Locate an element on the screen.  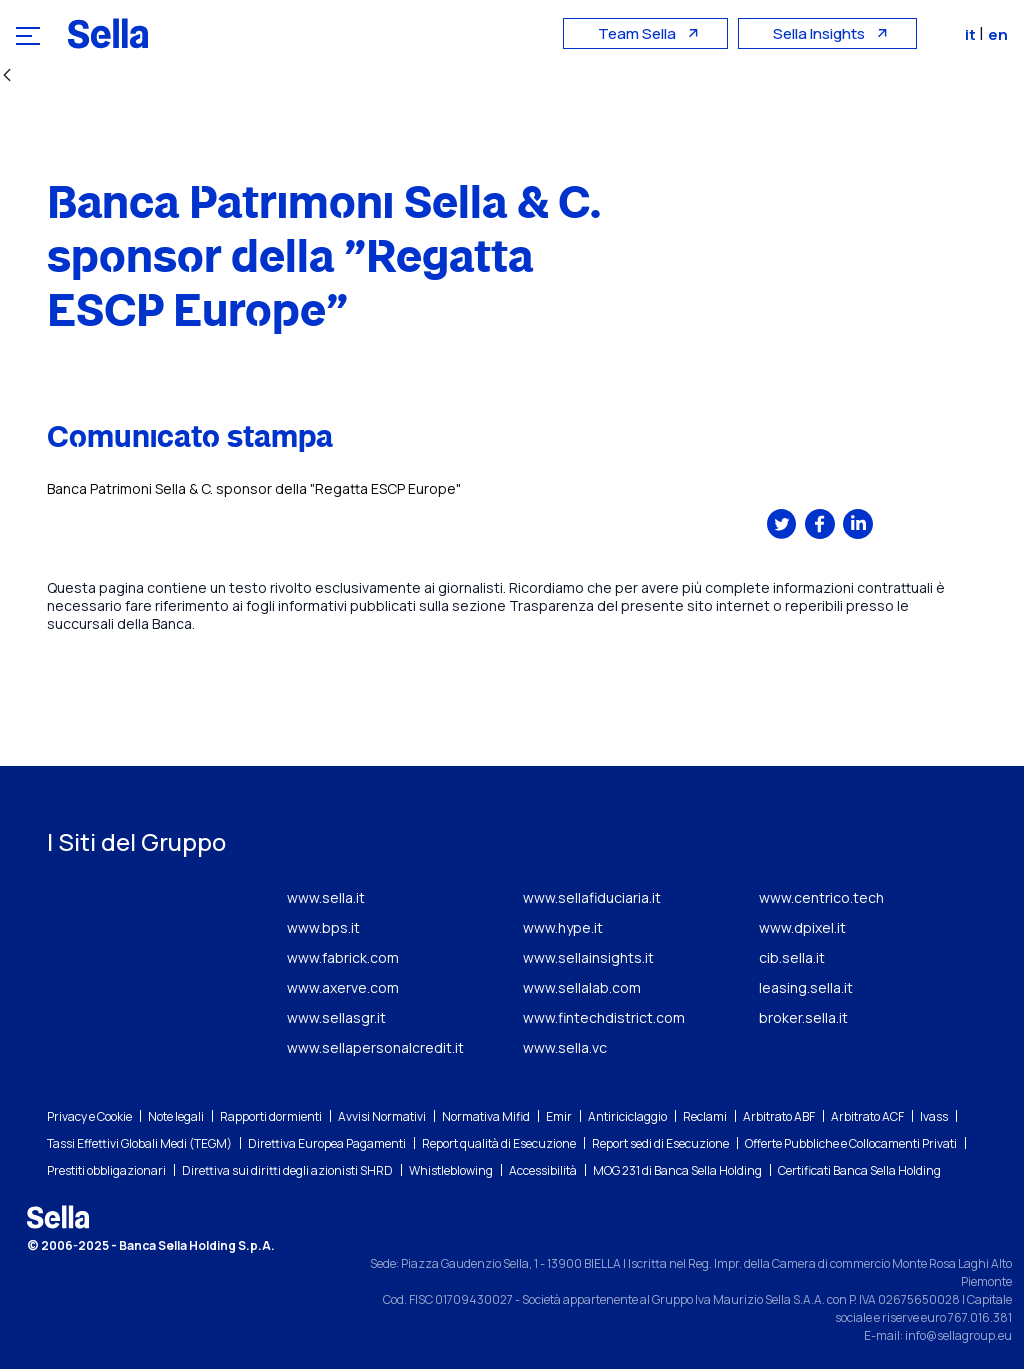
broker.sella.it is located at coordinates (803, 1017).